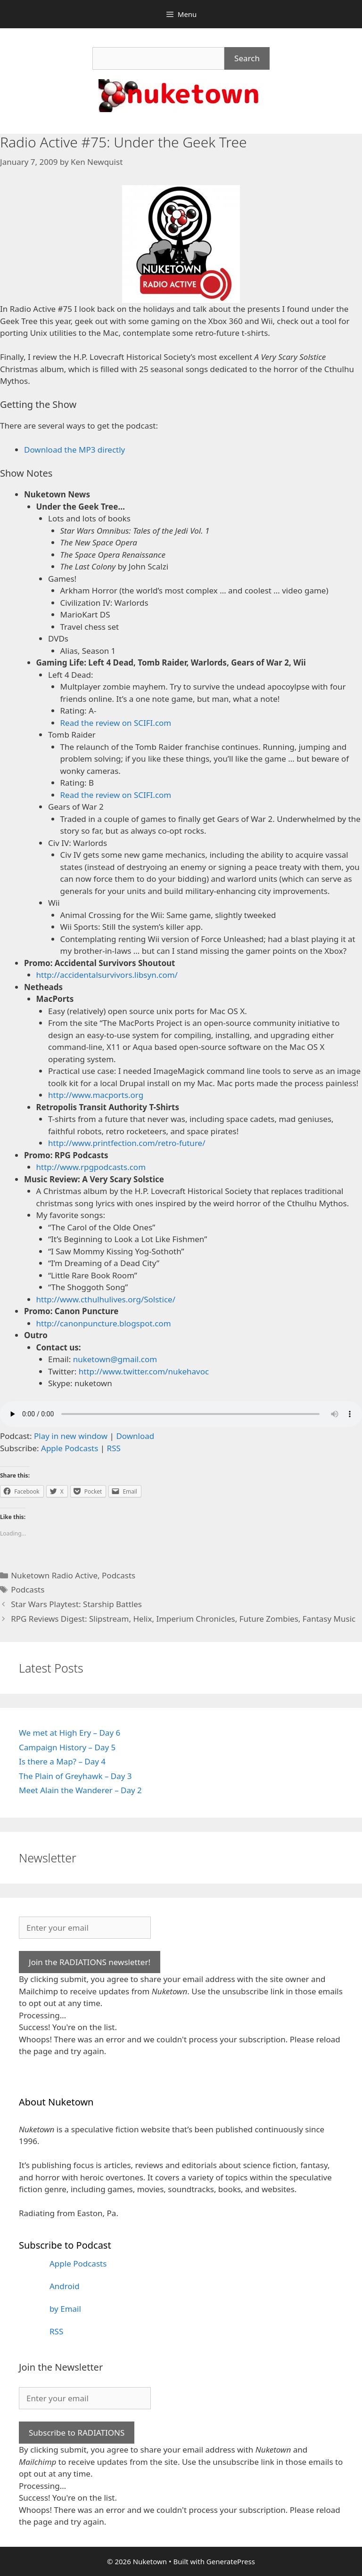 The image size is (362, 2576). Describe the element at coordinates (70, 1435) in the screenshot. I see `Play in new window` at that location.